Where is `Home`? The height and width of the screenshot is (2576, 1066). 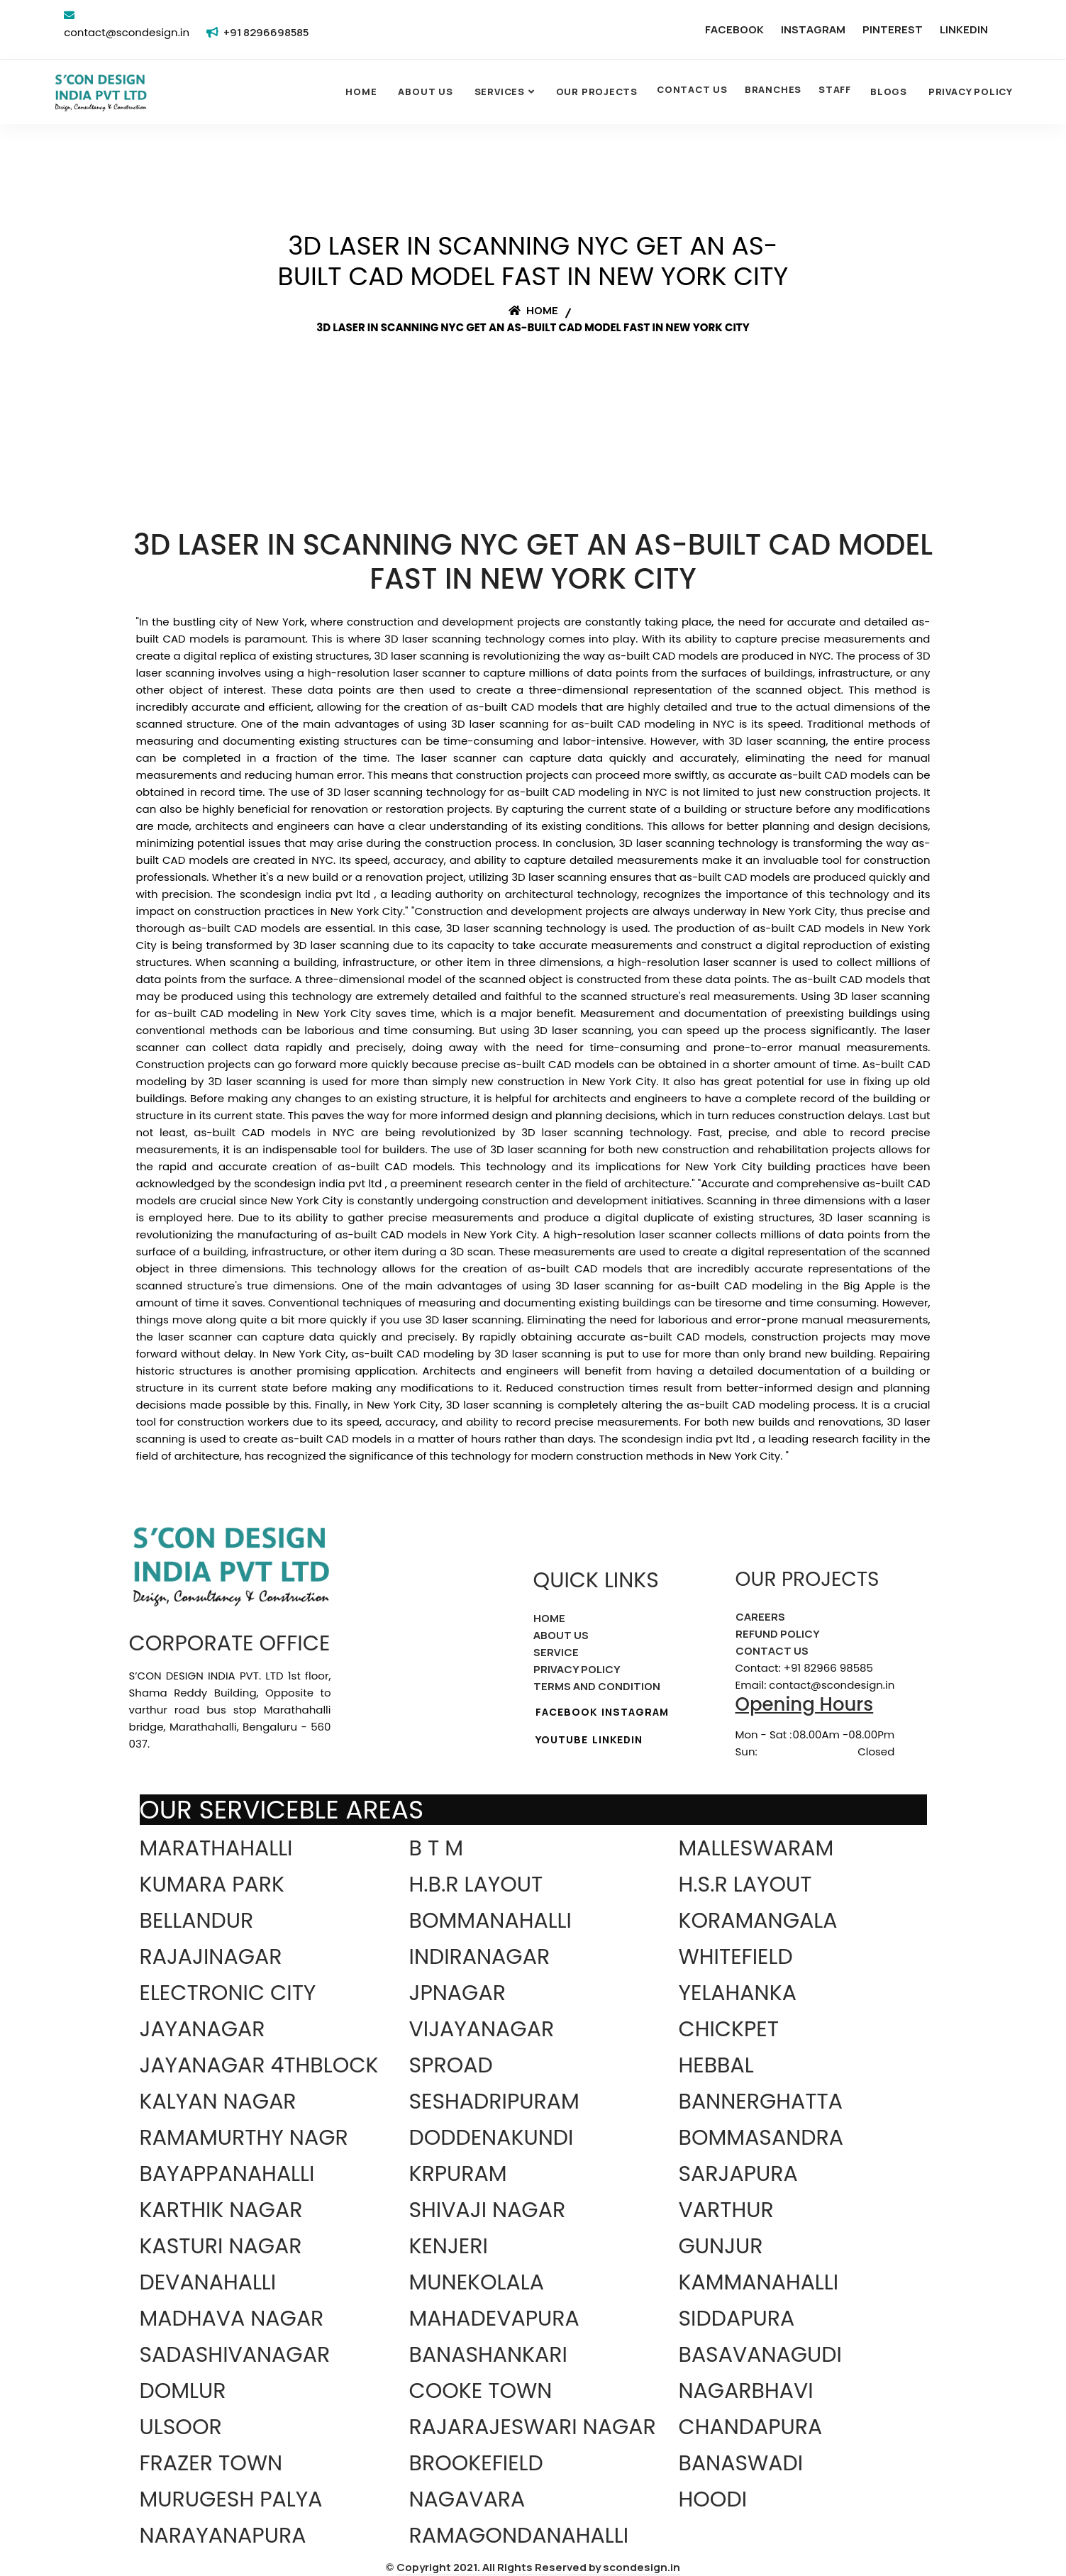 Home is located at coordinates (361, 91).